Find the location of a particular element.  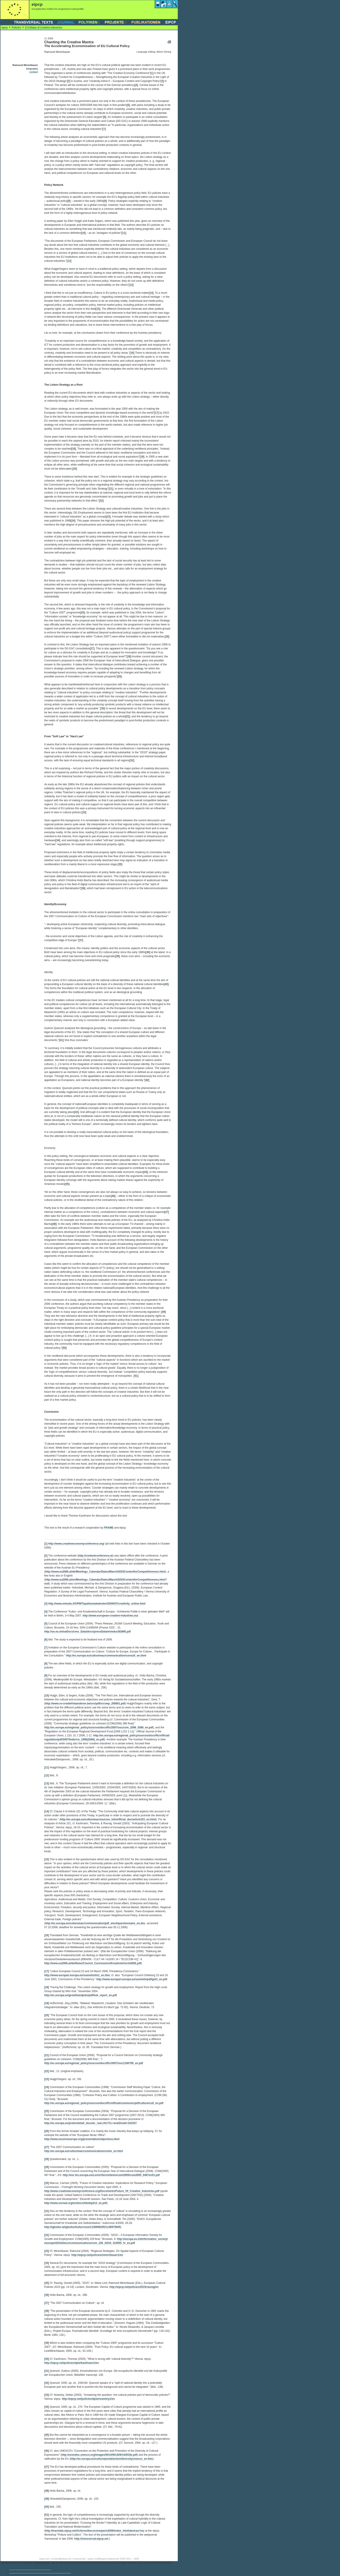

[1] is located at coordinates (152, 73).